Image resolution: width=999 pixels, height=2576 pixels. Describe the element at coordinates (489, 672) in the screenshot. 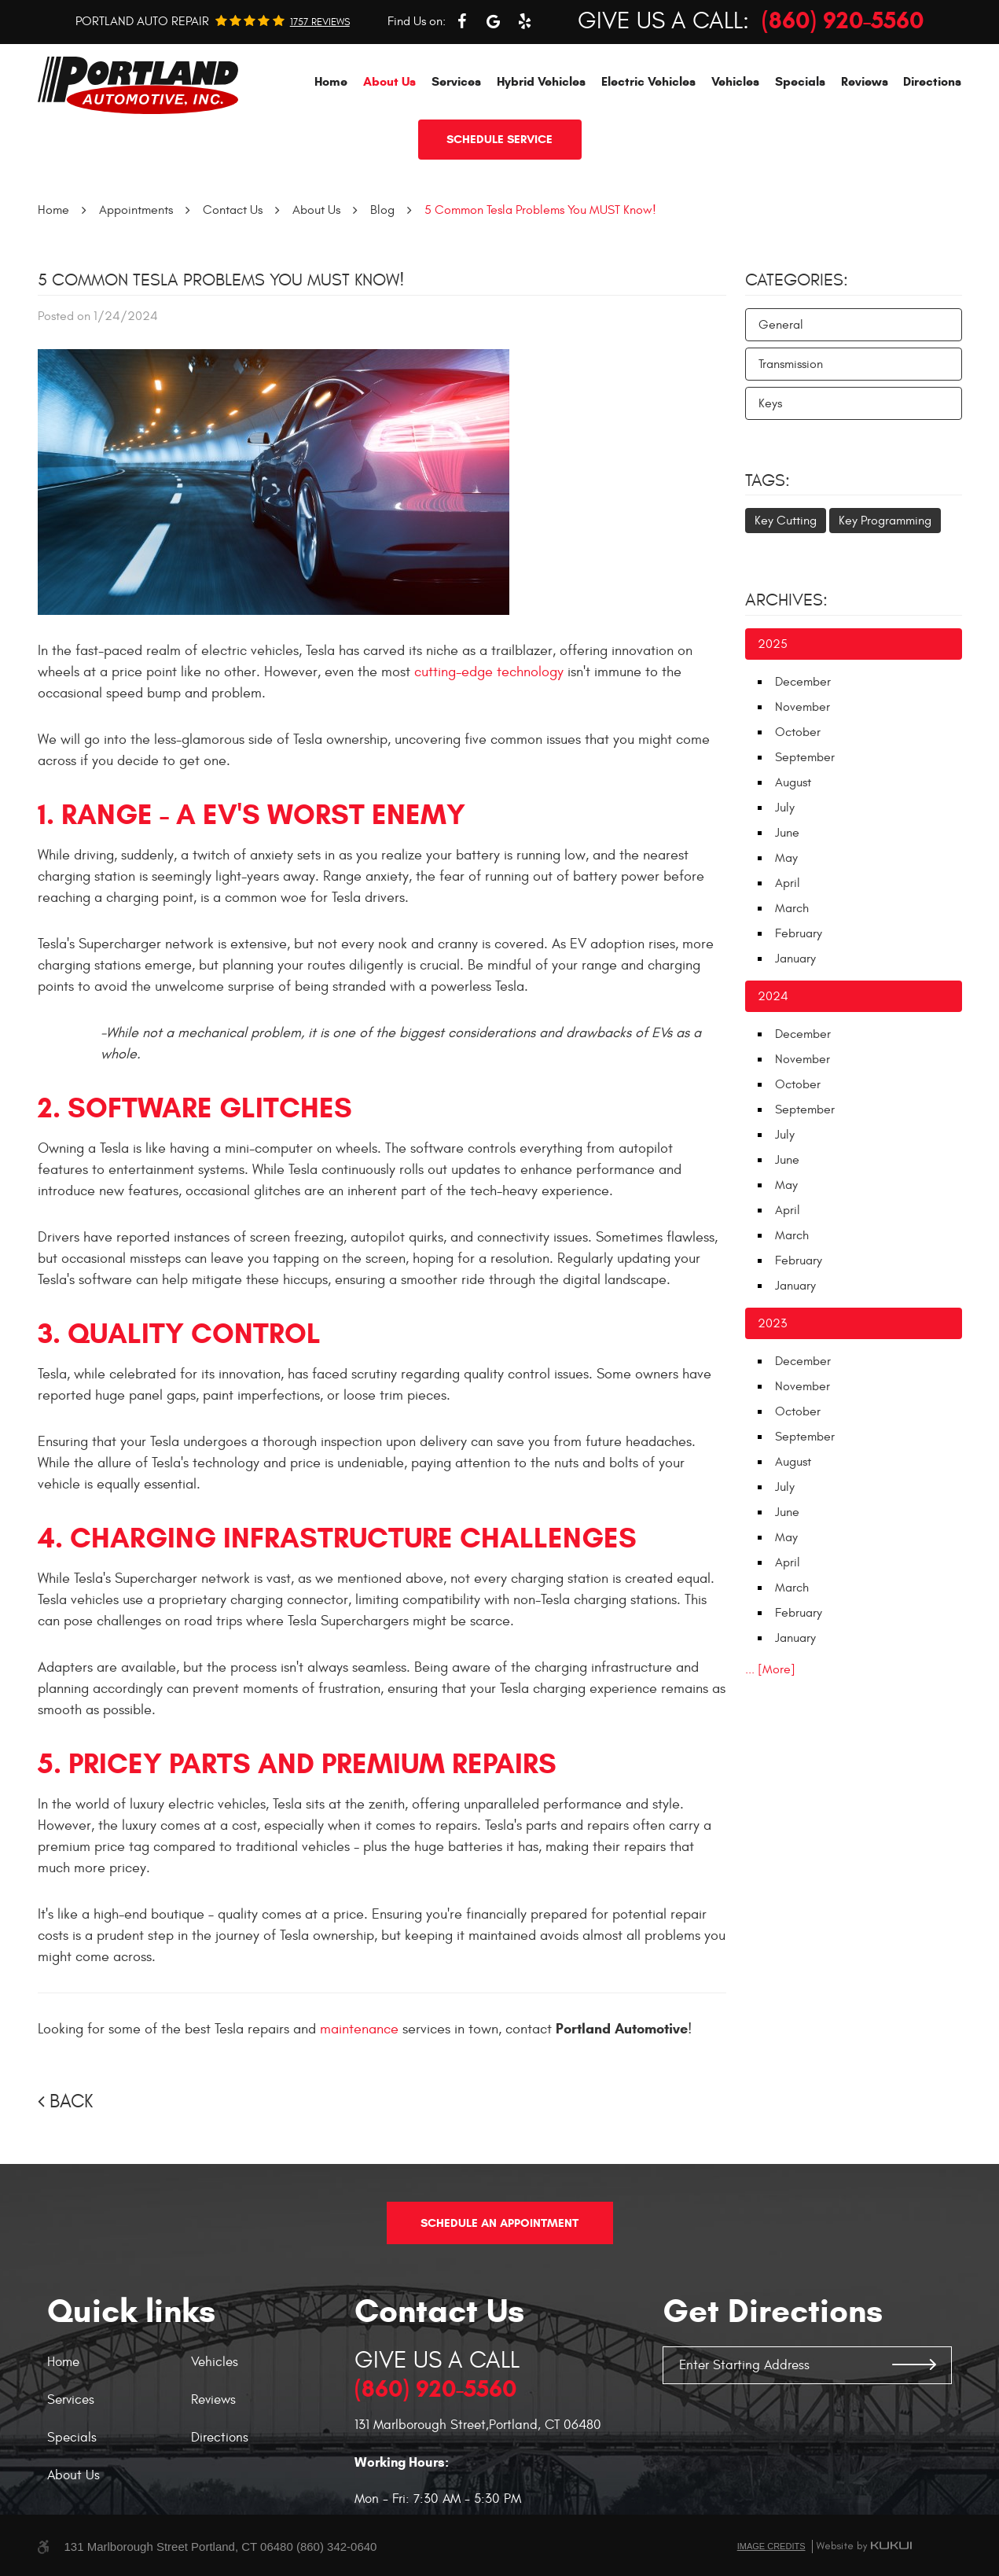

I see `cutting-edge technology` at that location.